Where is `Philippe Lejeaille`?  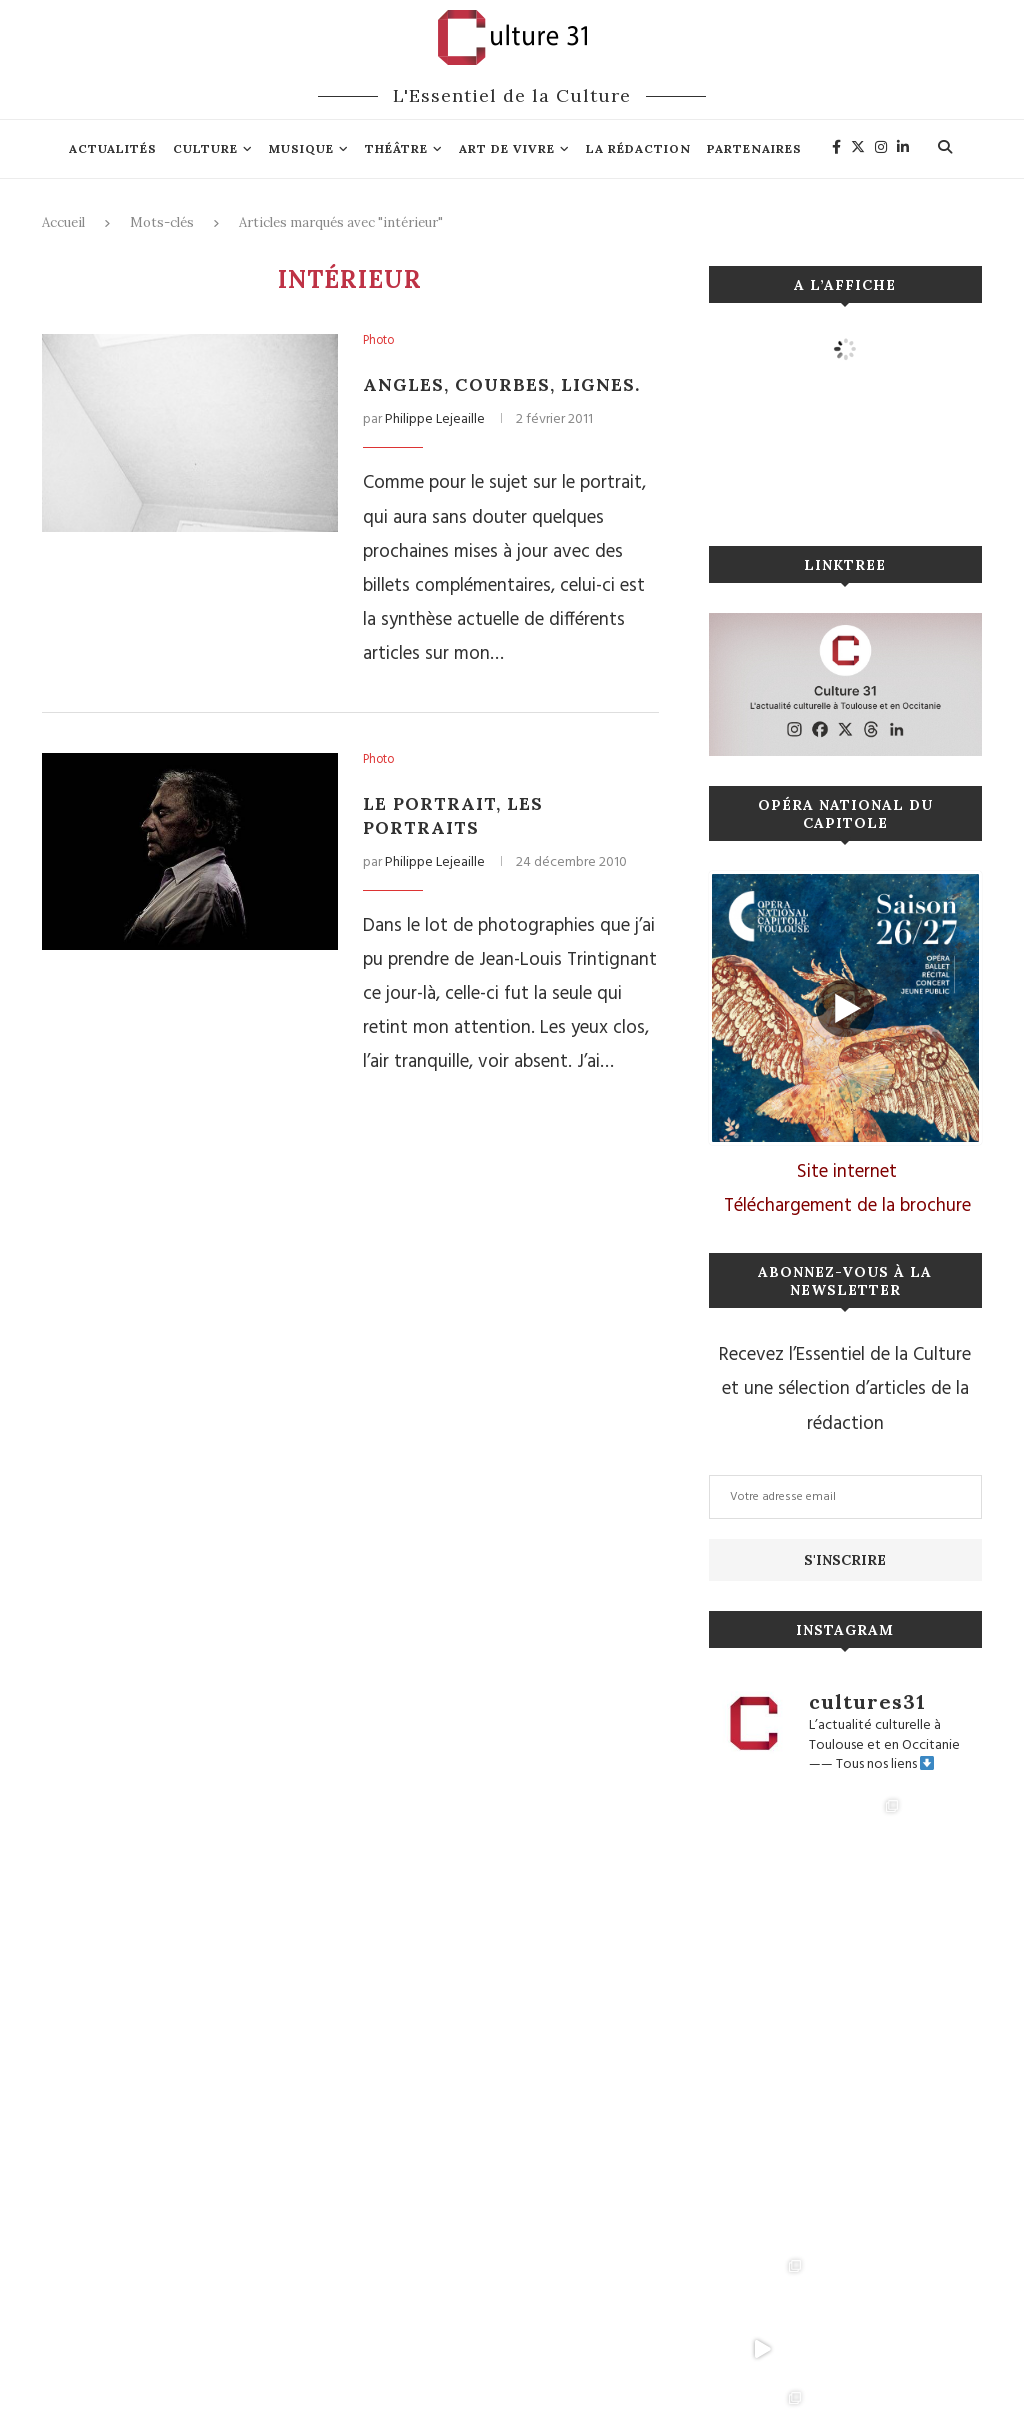
Philippe Lejeaille is located at coordinates (435, 419).